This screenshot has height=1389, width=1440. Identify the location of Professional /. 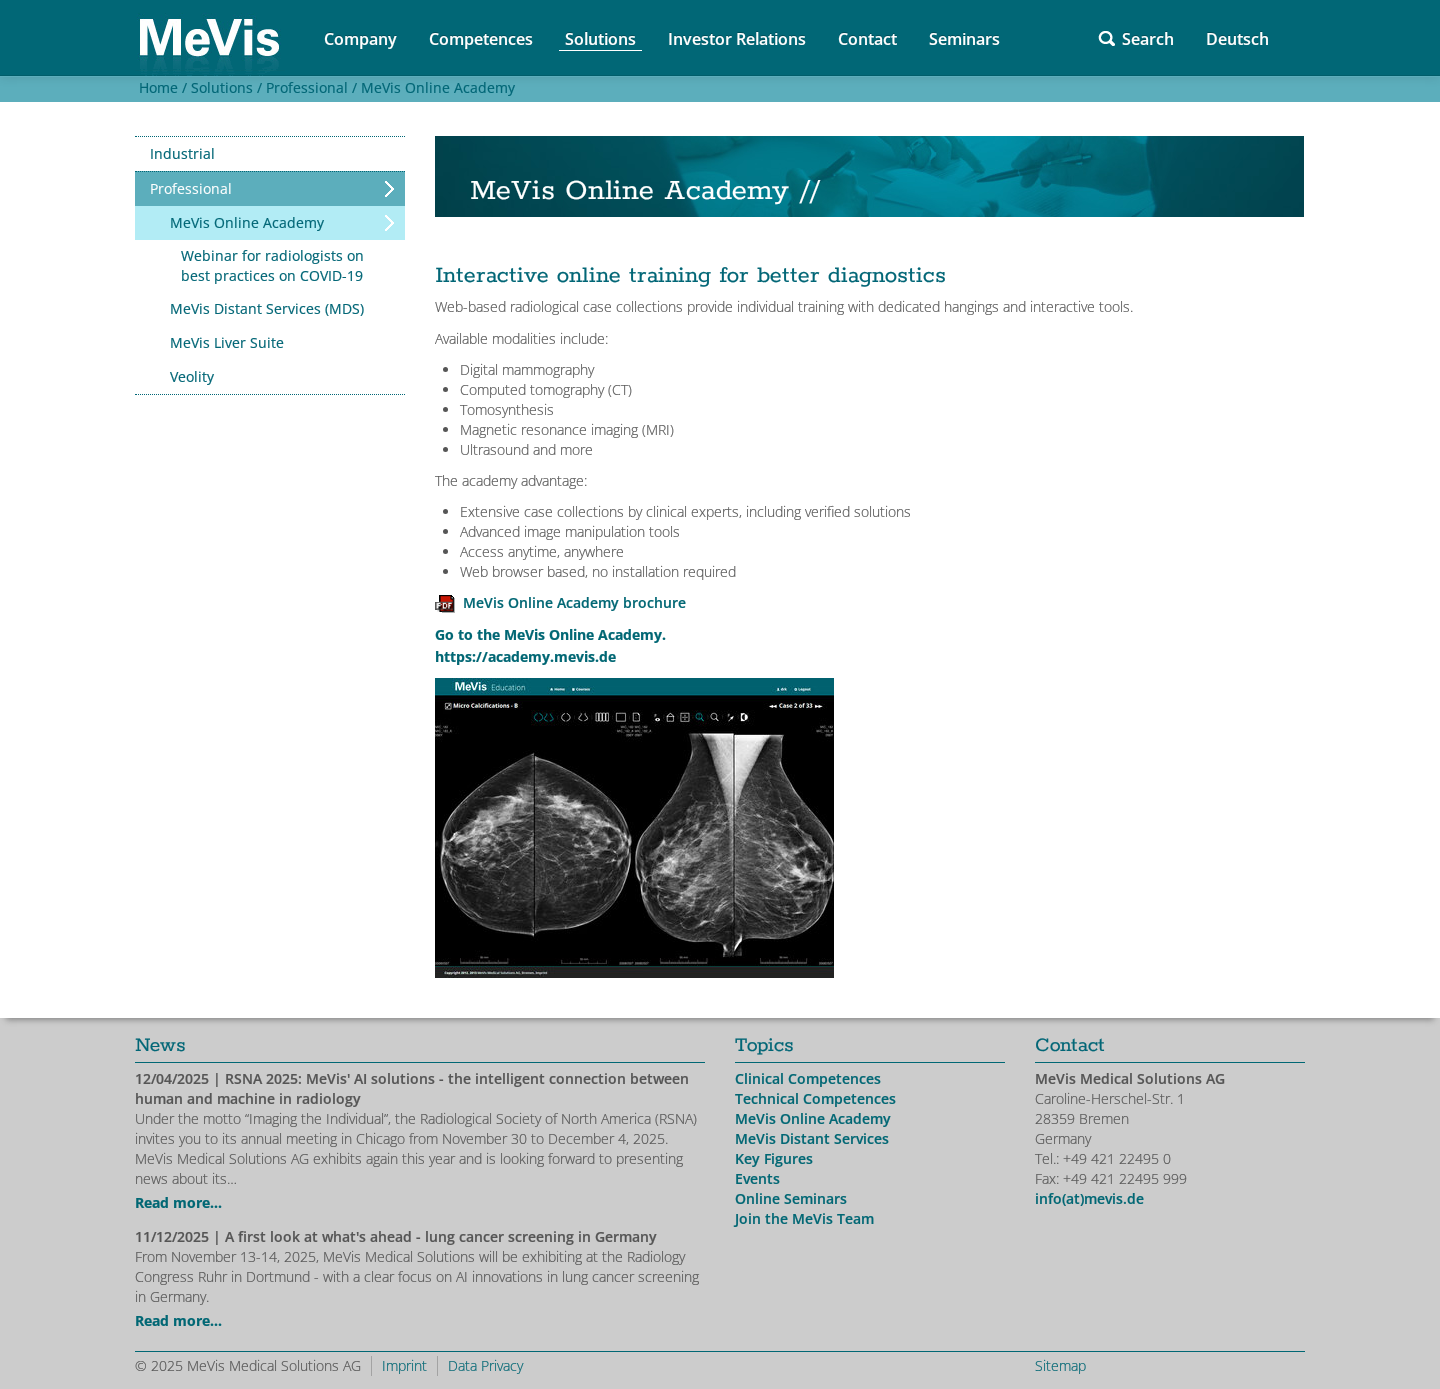
(309, 87).